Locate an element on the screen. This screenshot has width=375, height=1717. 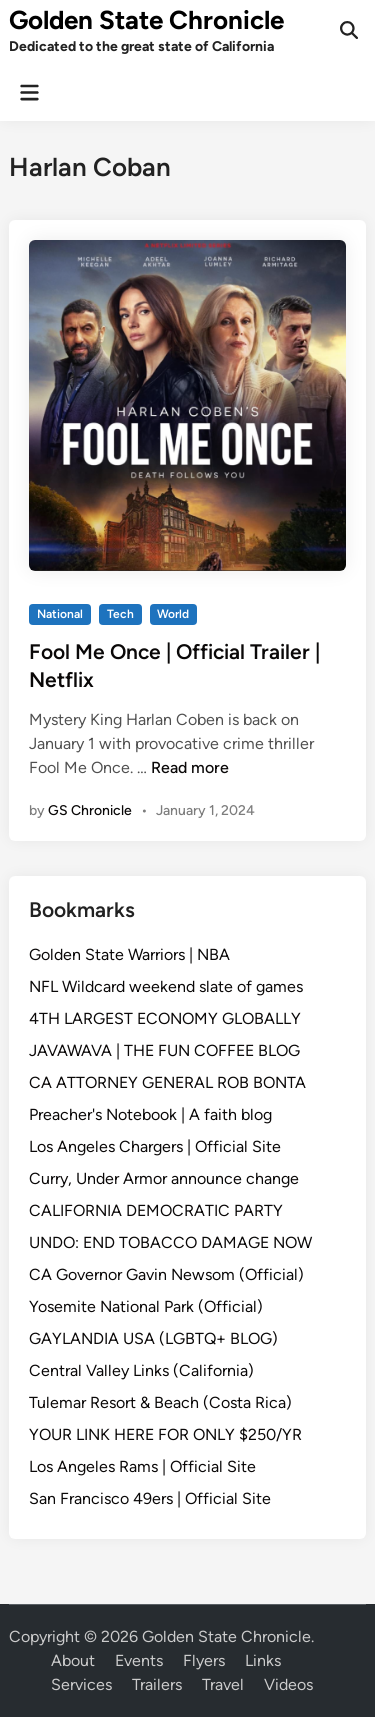
About is located at coordinates (73, 1660).